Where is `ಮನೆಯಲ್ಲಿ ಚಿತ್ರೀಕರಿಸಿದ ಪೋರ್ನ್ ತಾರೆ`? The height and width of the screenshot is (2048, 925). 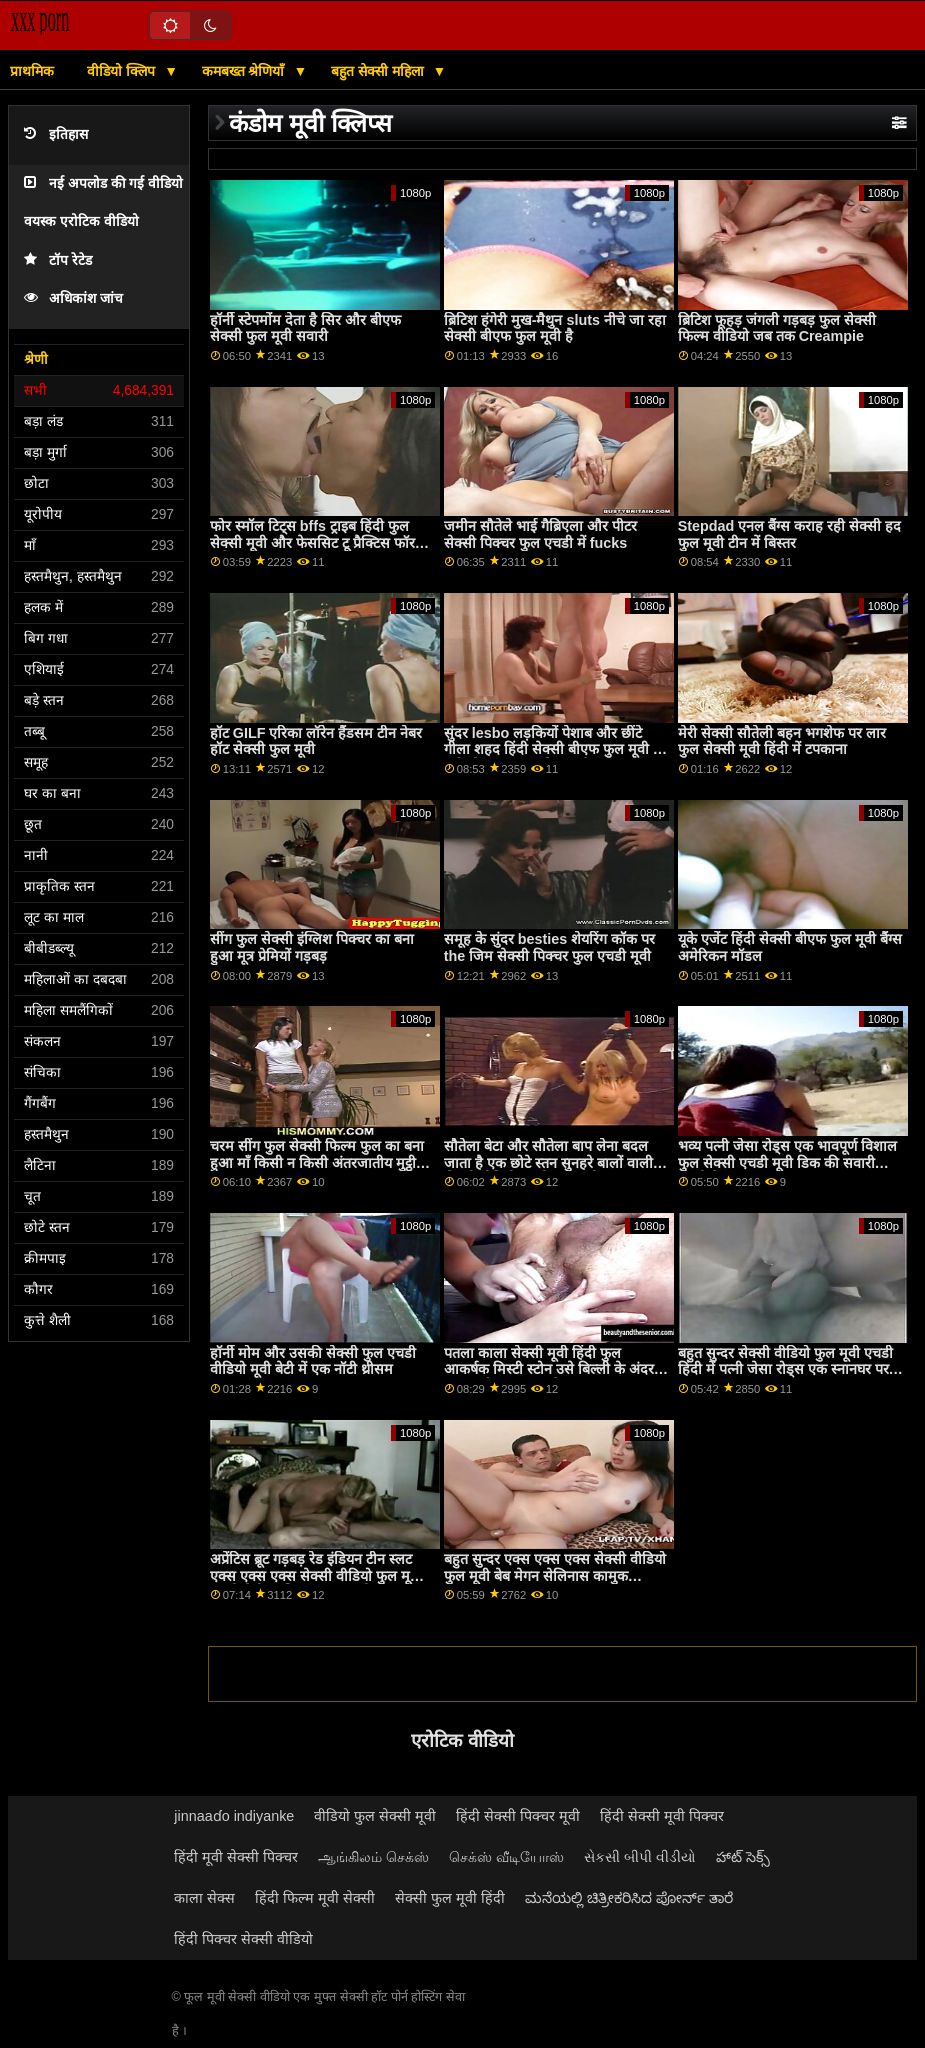
ಮನೆಯಲ್ಲಿ ಚಿತ್ರೀಕರಿಸಿದ ಪೋರ್ನ್ ತಾರೆ is located at coordinates (629, 1898).